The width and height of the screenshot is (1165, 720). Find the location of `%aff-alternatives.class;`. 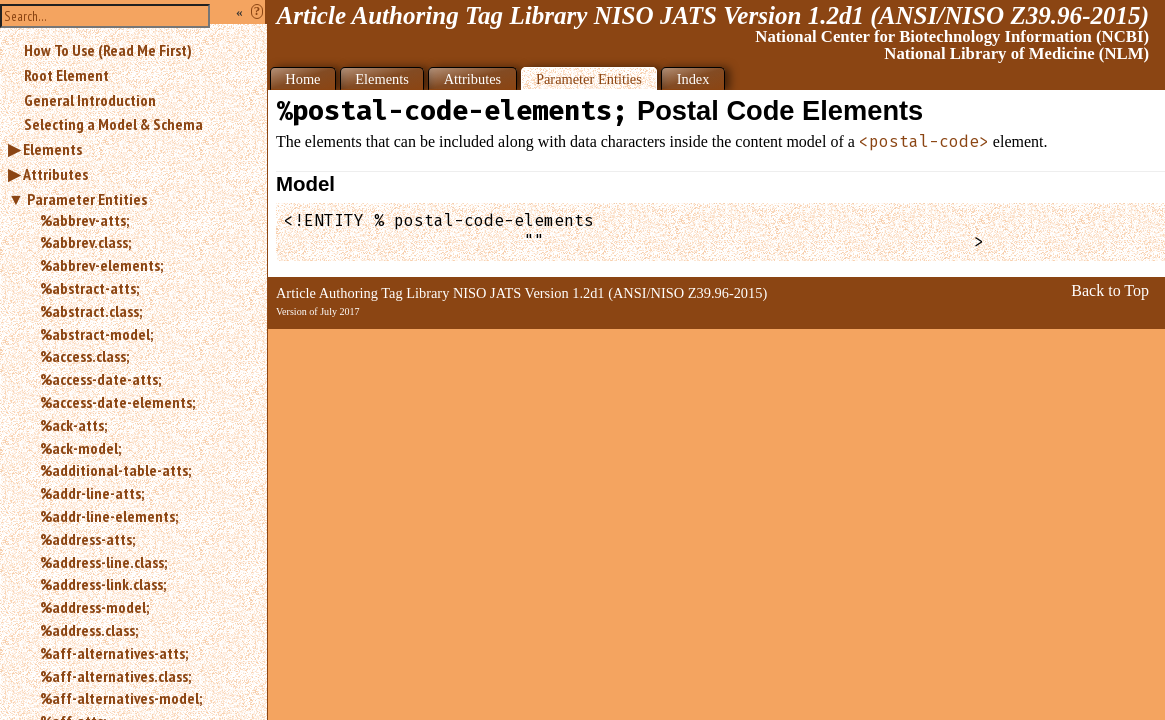

%aff-alternatives.class; is located at coordinates (115, 676).